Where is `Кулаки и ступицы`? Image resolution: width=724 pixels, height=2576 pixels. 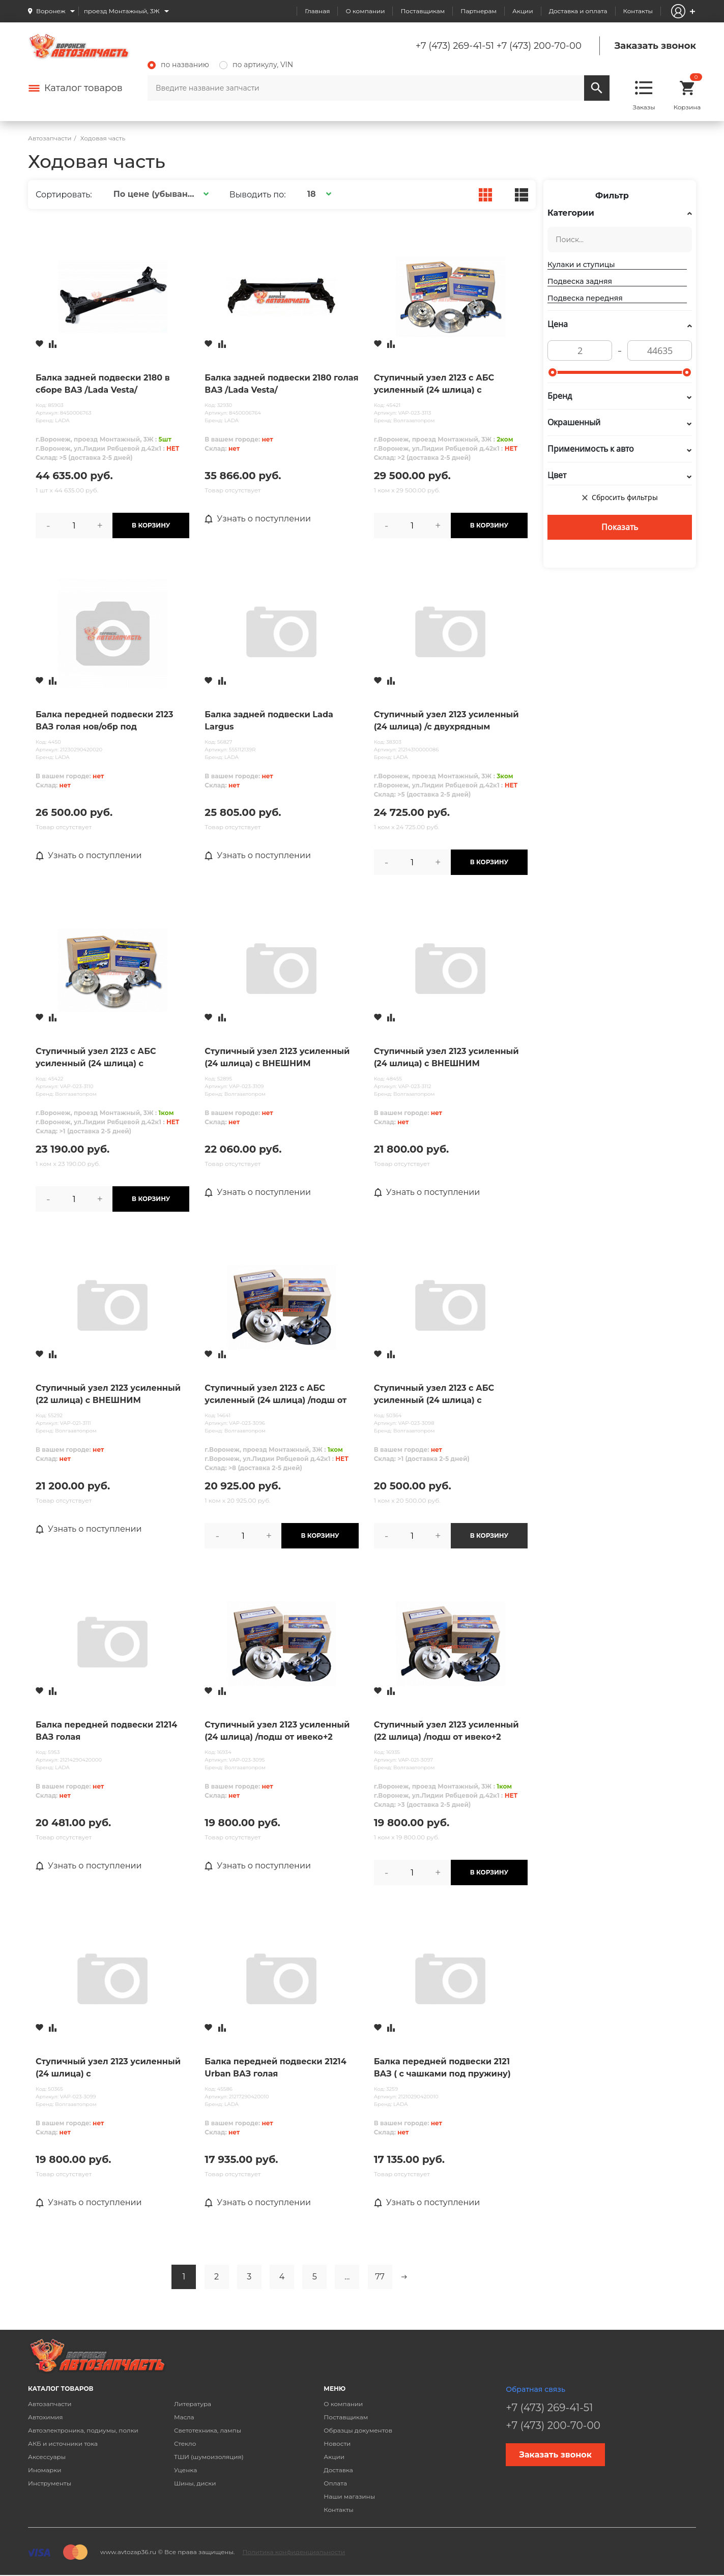
Кулаки и ступицы is located at coordinates (581, 264).